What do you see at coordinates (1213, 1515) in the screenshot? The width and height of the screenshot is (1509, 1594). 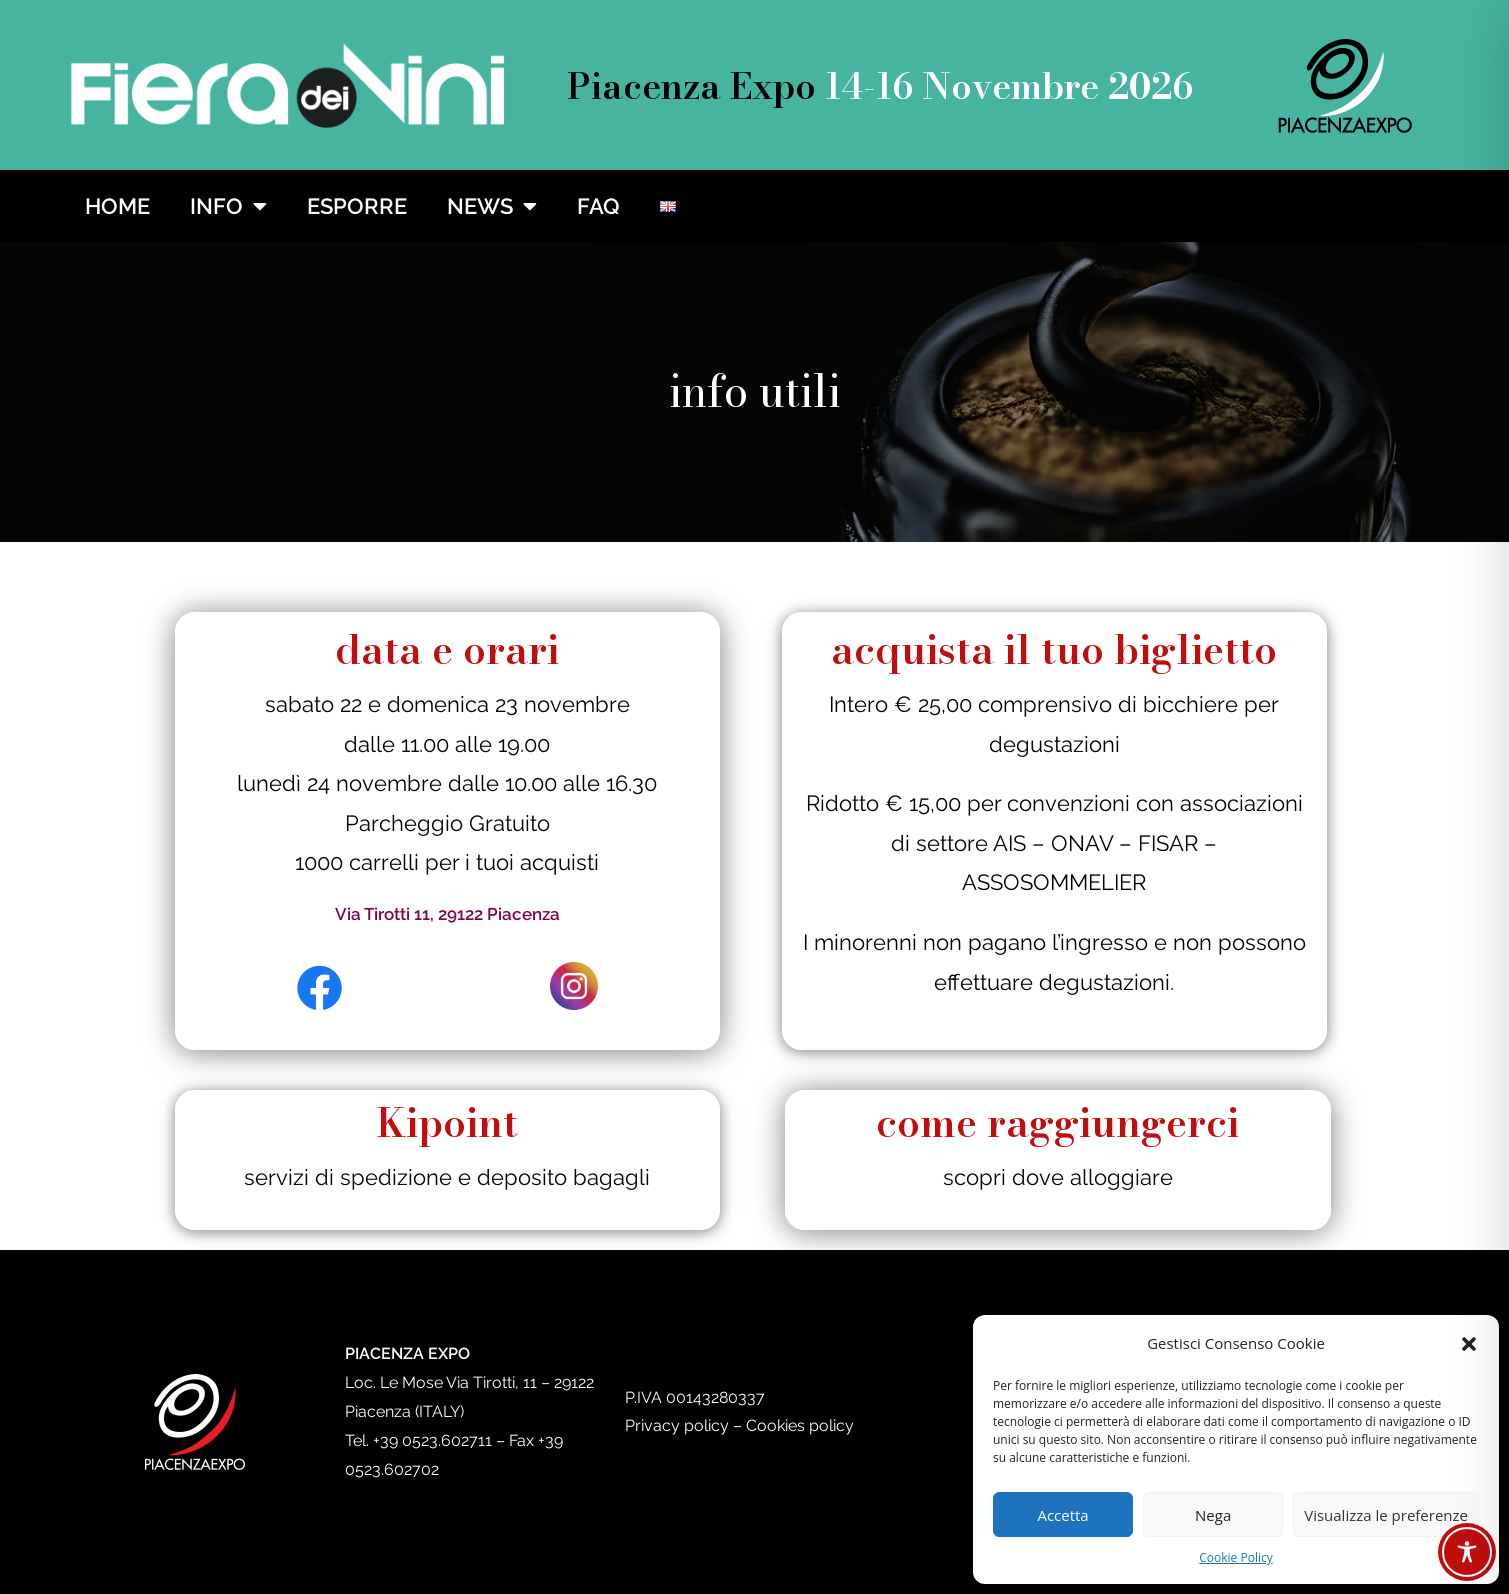 I see `Nega` at bounding box center [1213, 1515].